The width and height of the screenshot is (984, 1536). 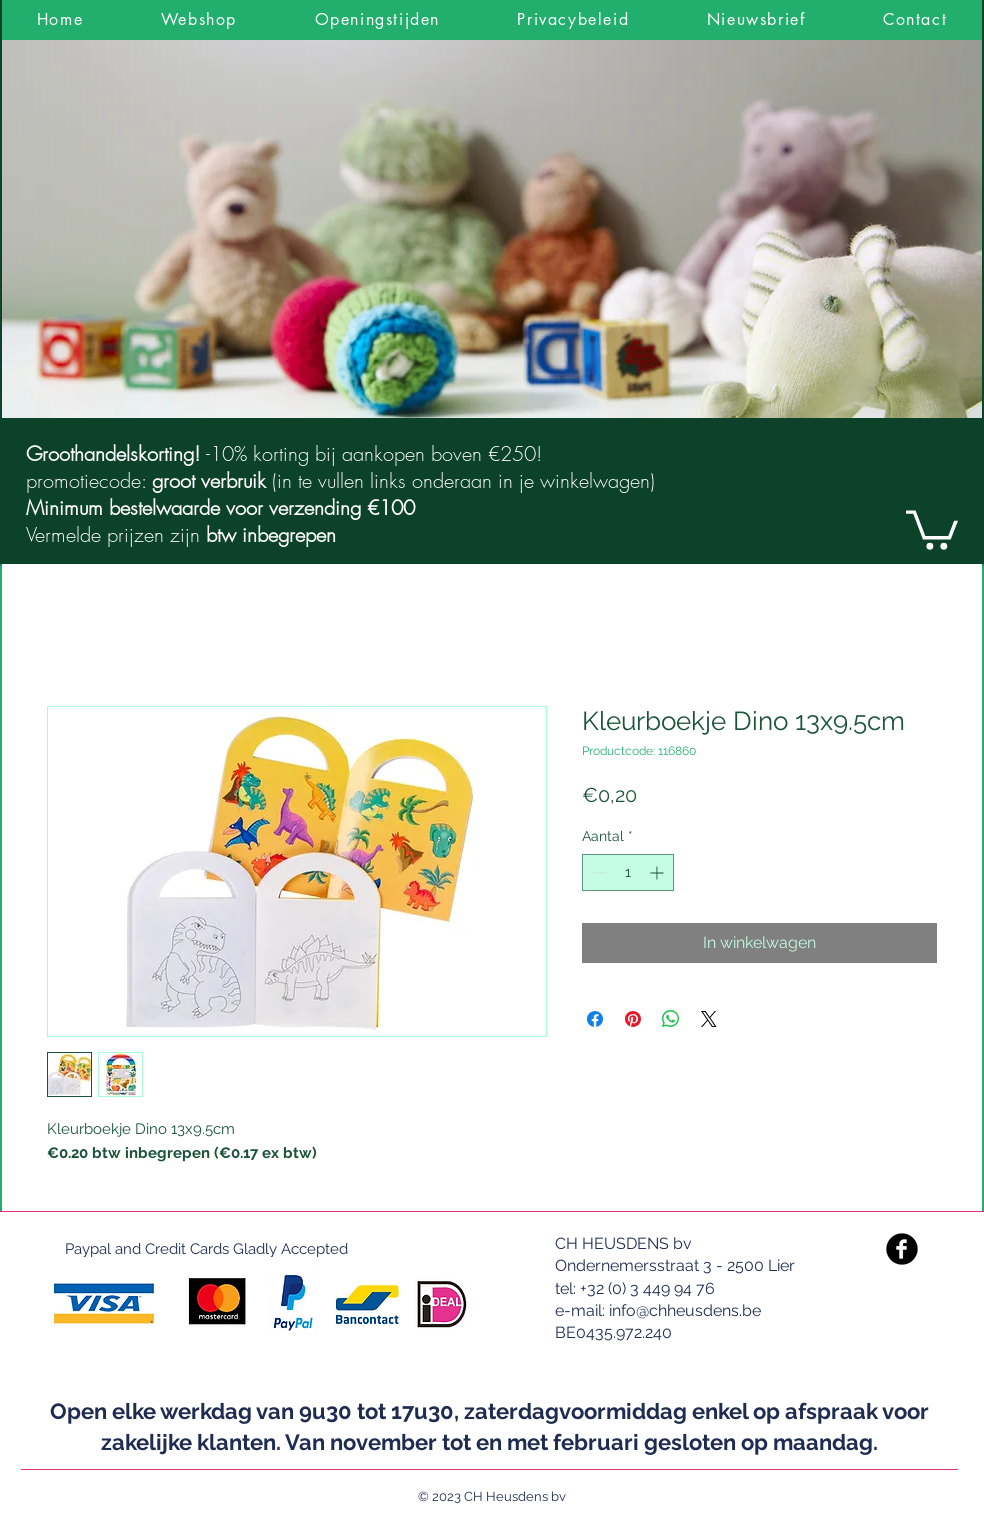 What do you see at coordinates (709, 1019) in the screenshot?
I see `[Share on X]` at bounding box center [709, 1019].